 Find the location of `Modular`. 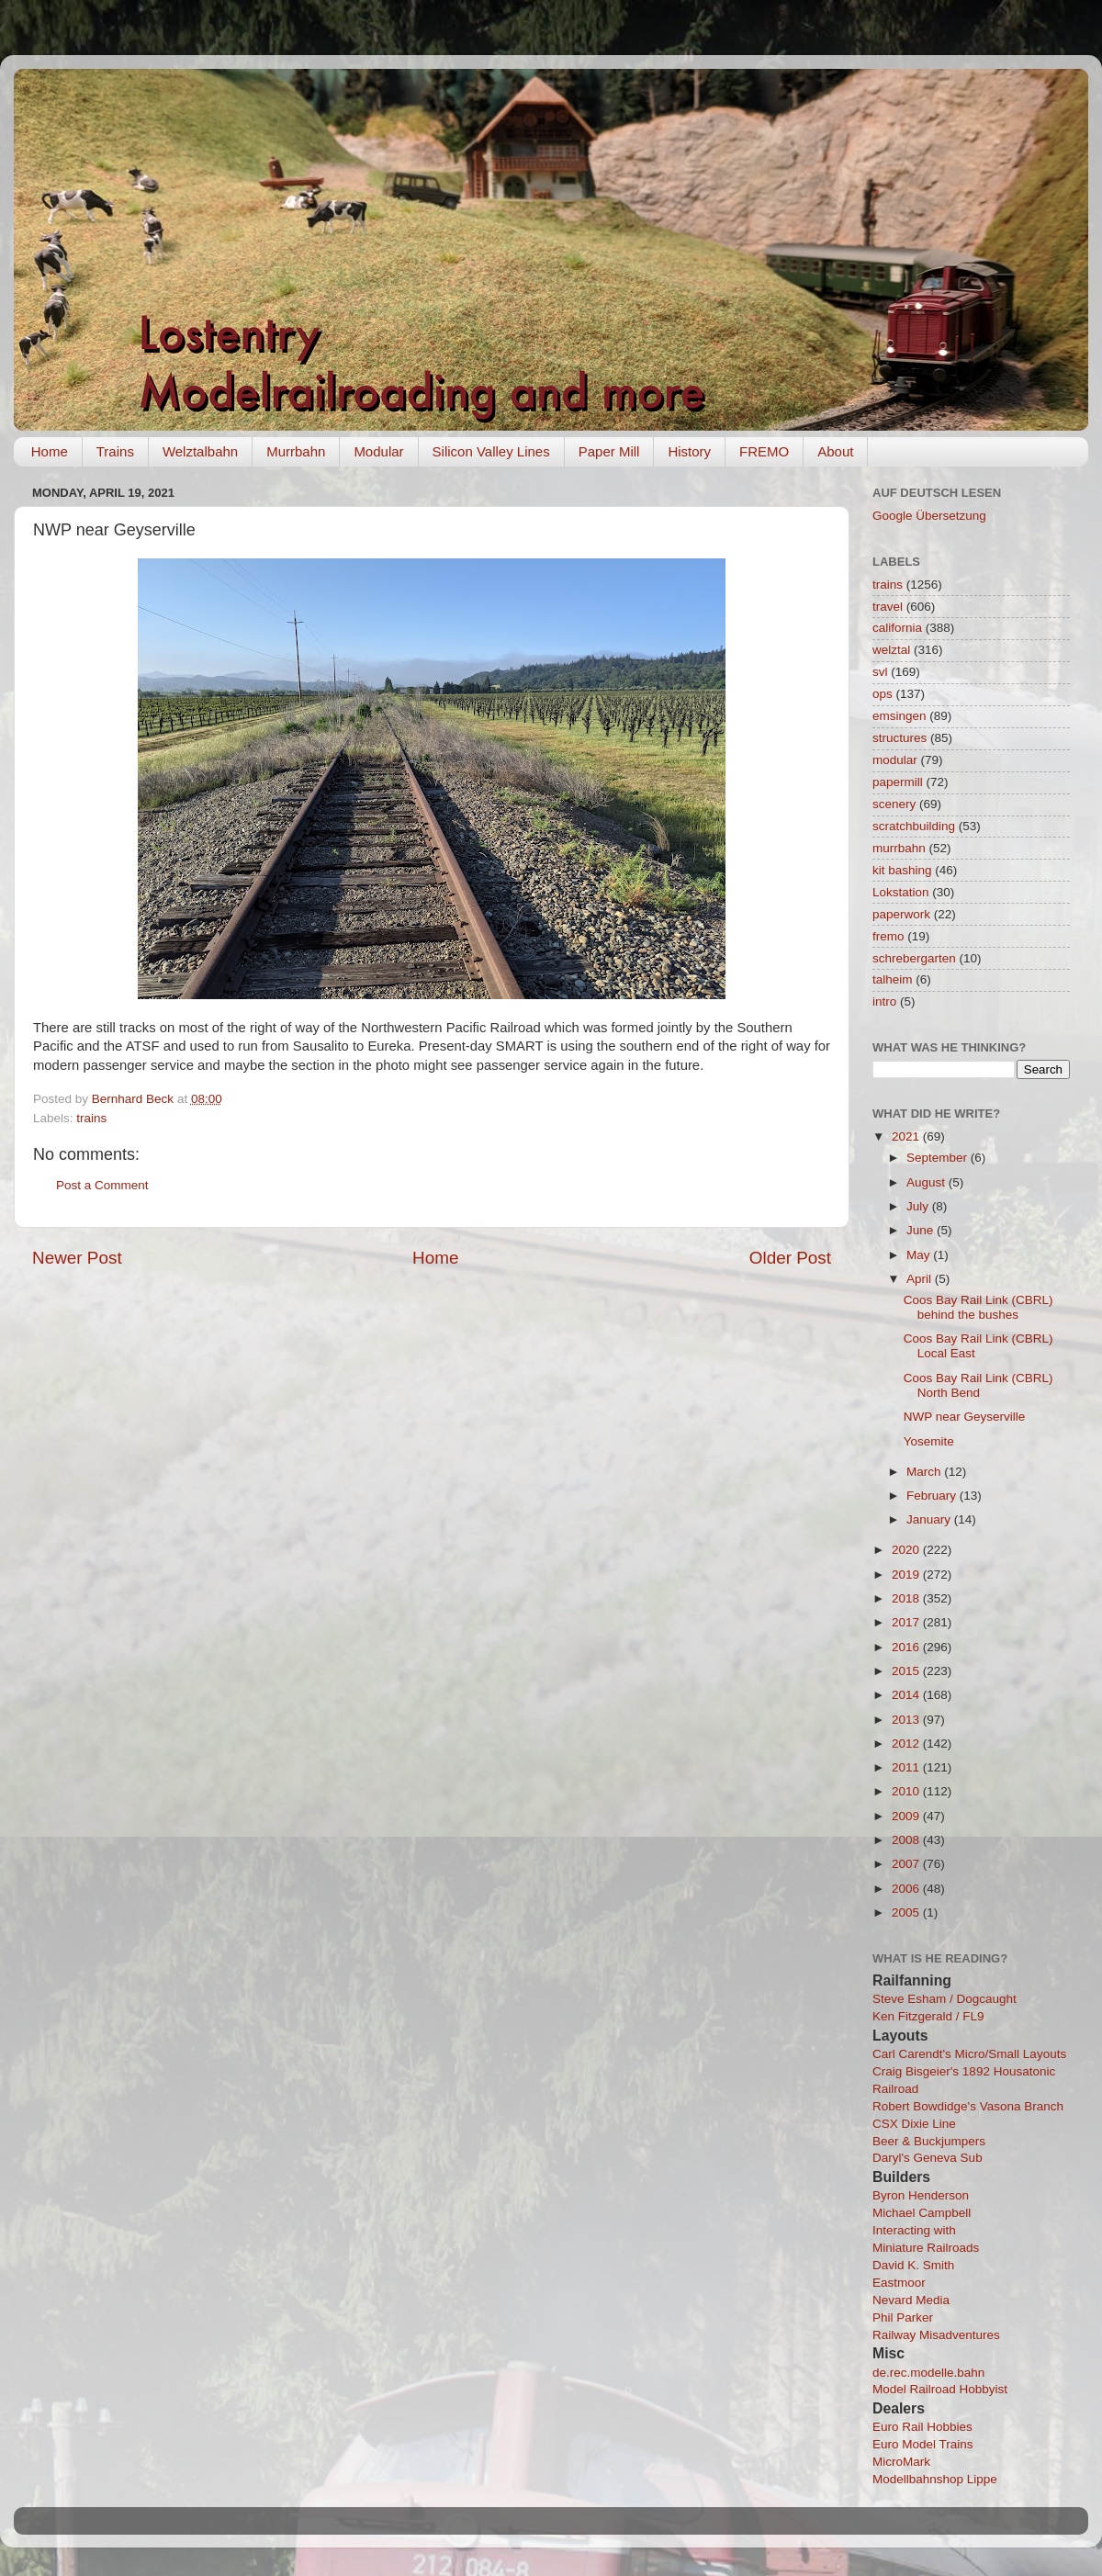

Modular is located at coordinates (378, 451).